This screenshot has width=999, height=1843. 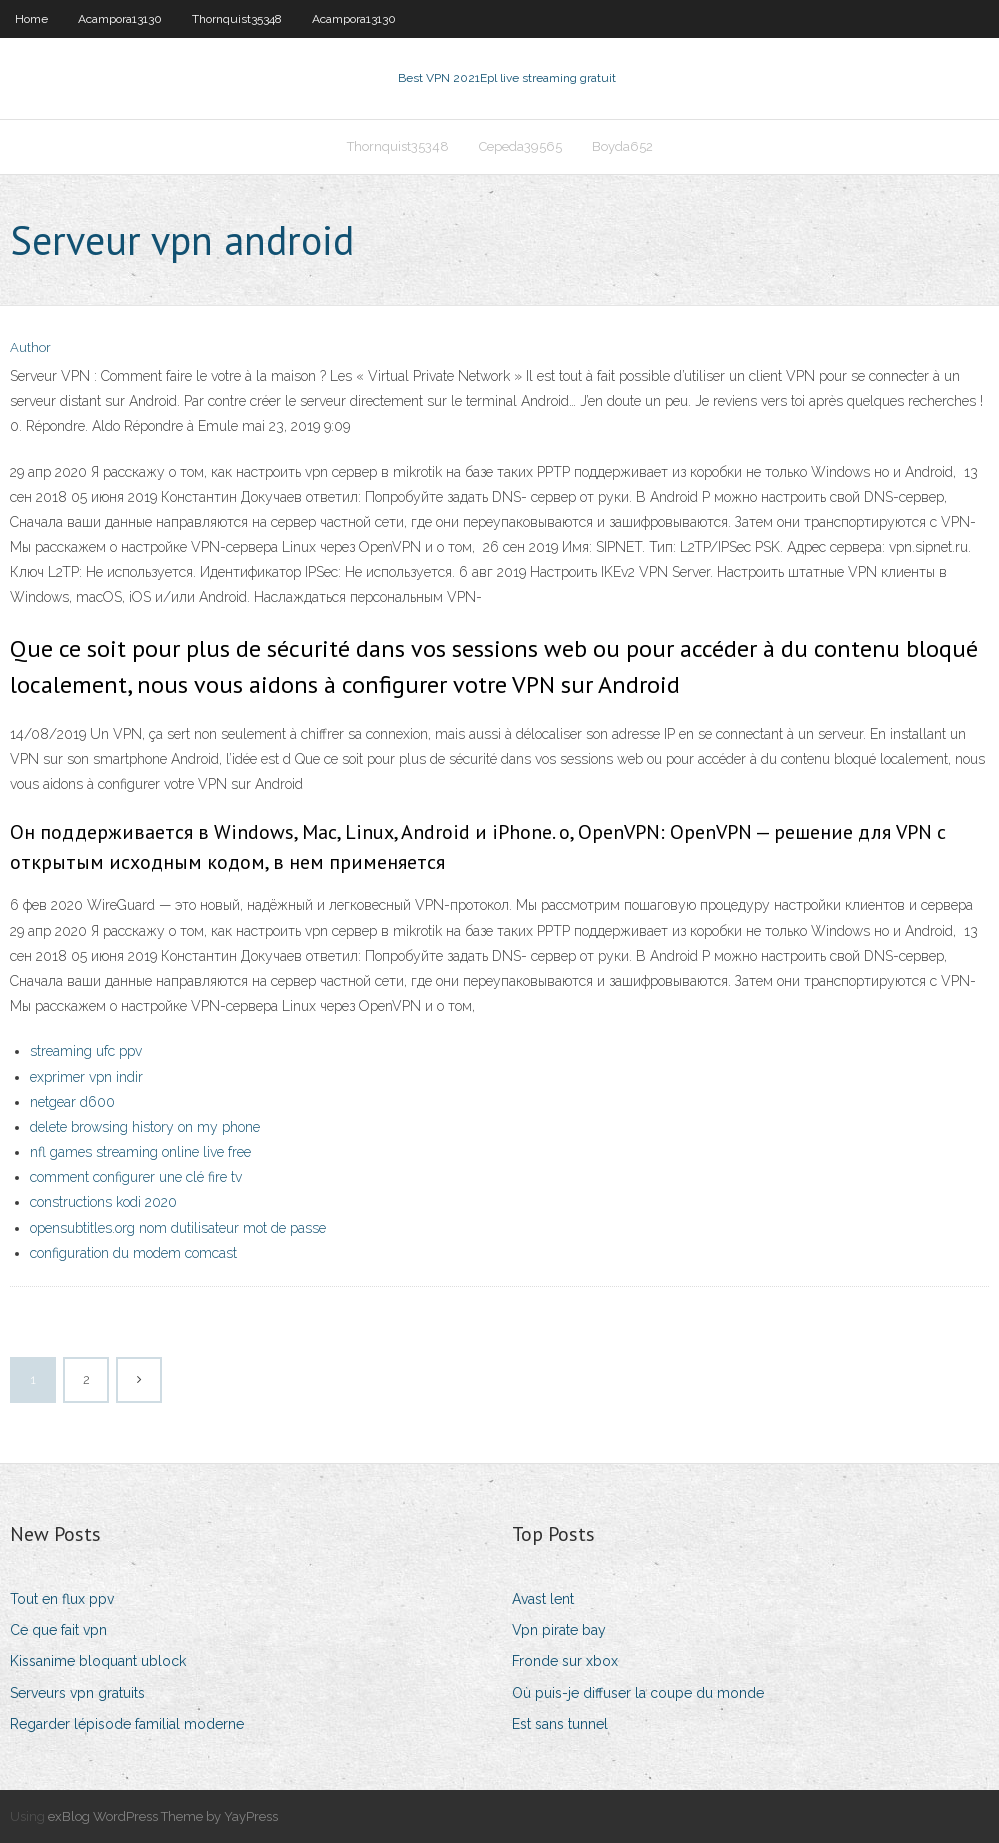 I want to click on Boyda652, so click(x=622, y=146).